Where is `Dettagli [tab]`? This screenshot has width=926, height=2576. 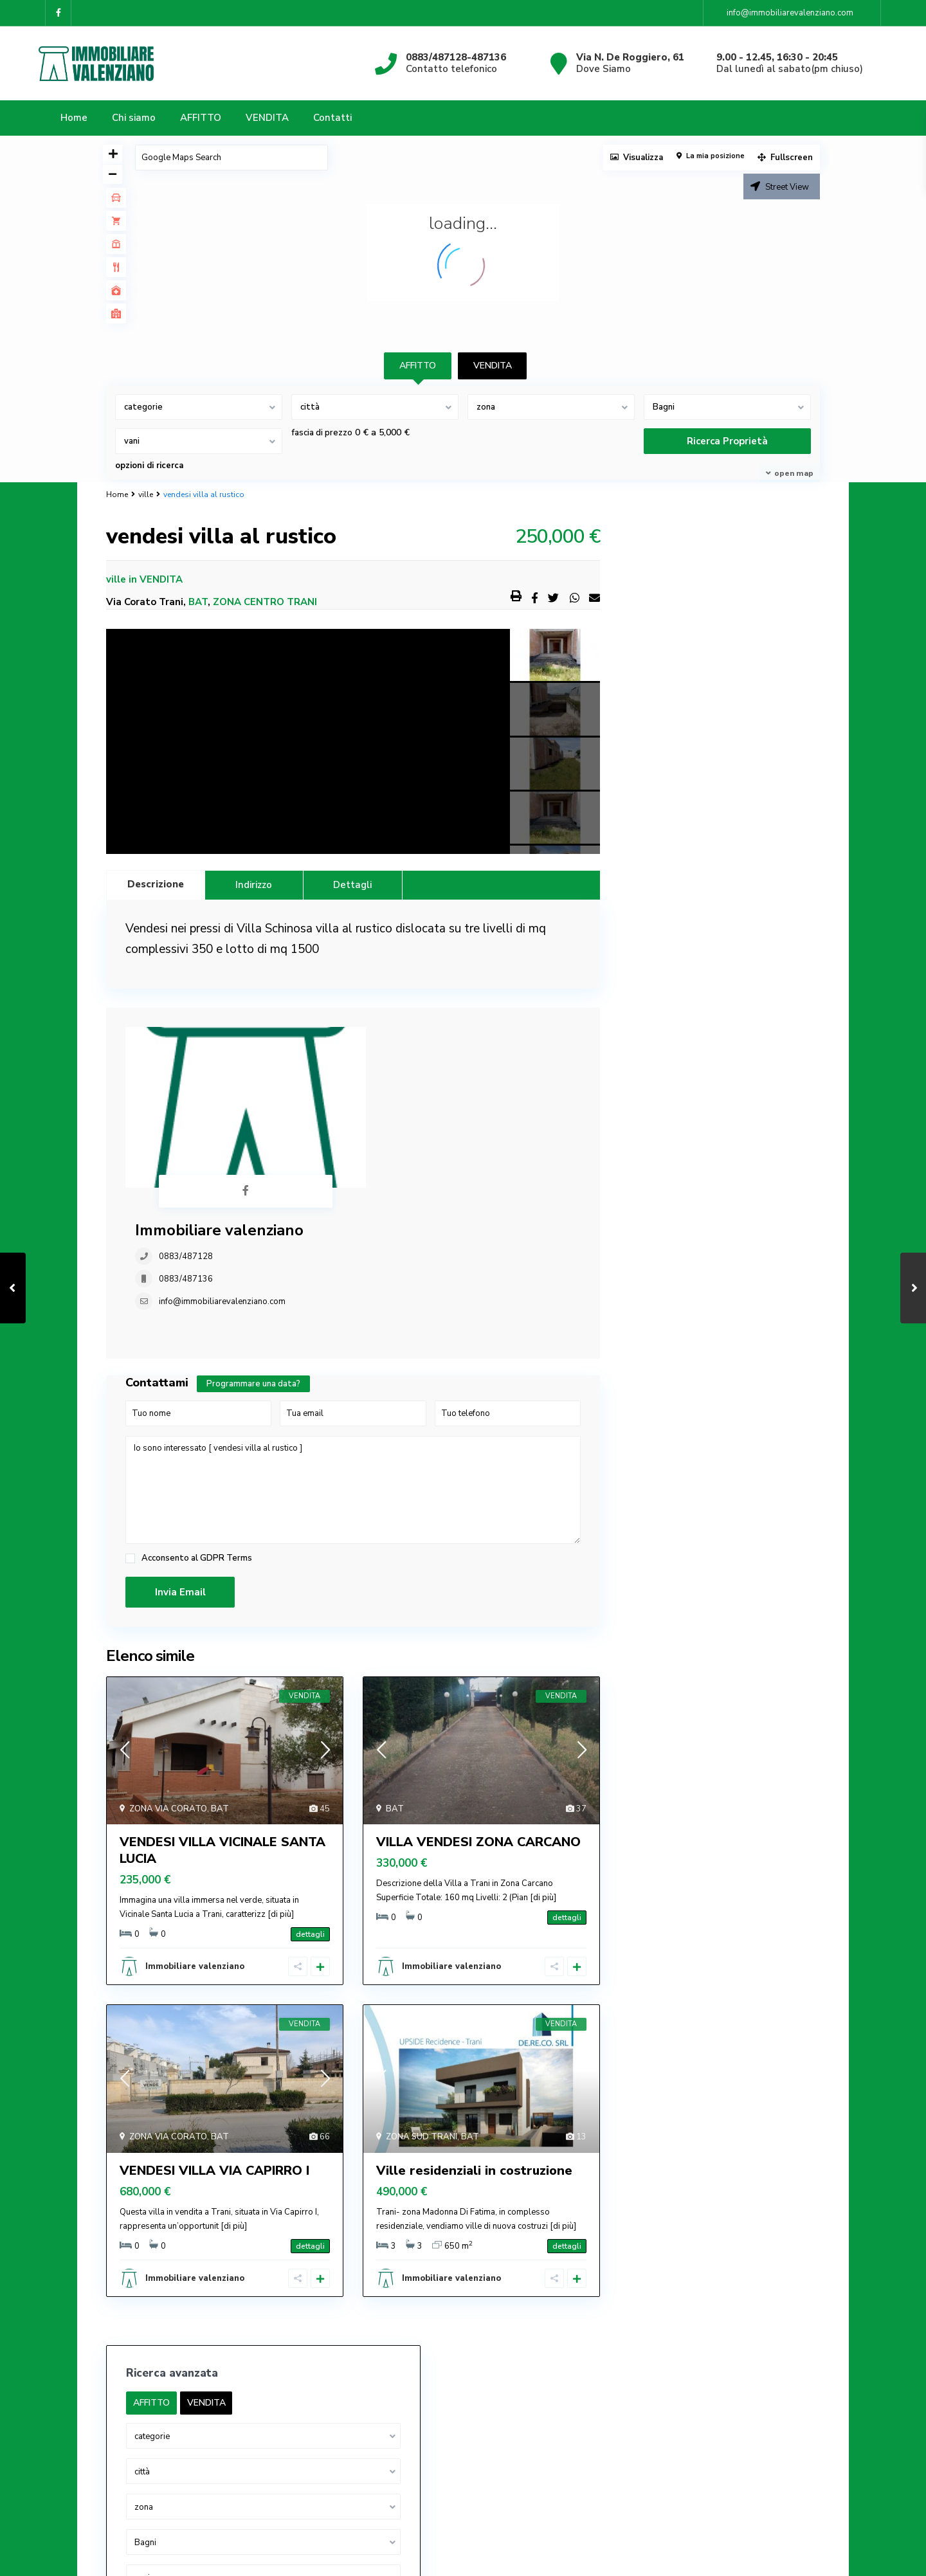
Dettagli [tab] is located at coordinates (352, 884).